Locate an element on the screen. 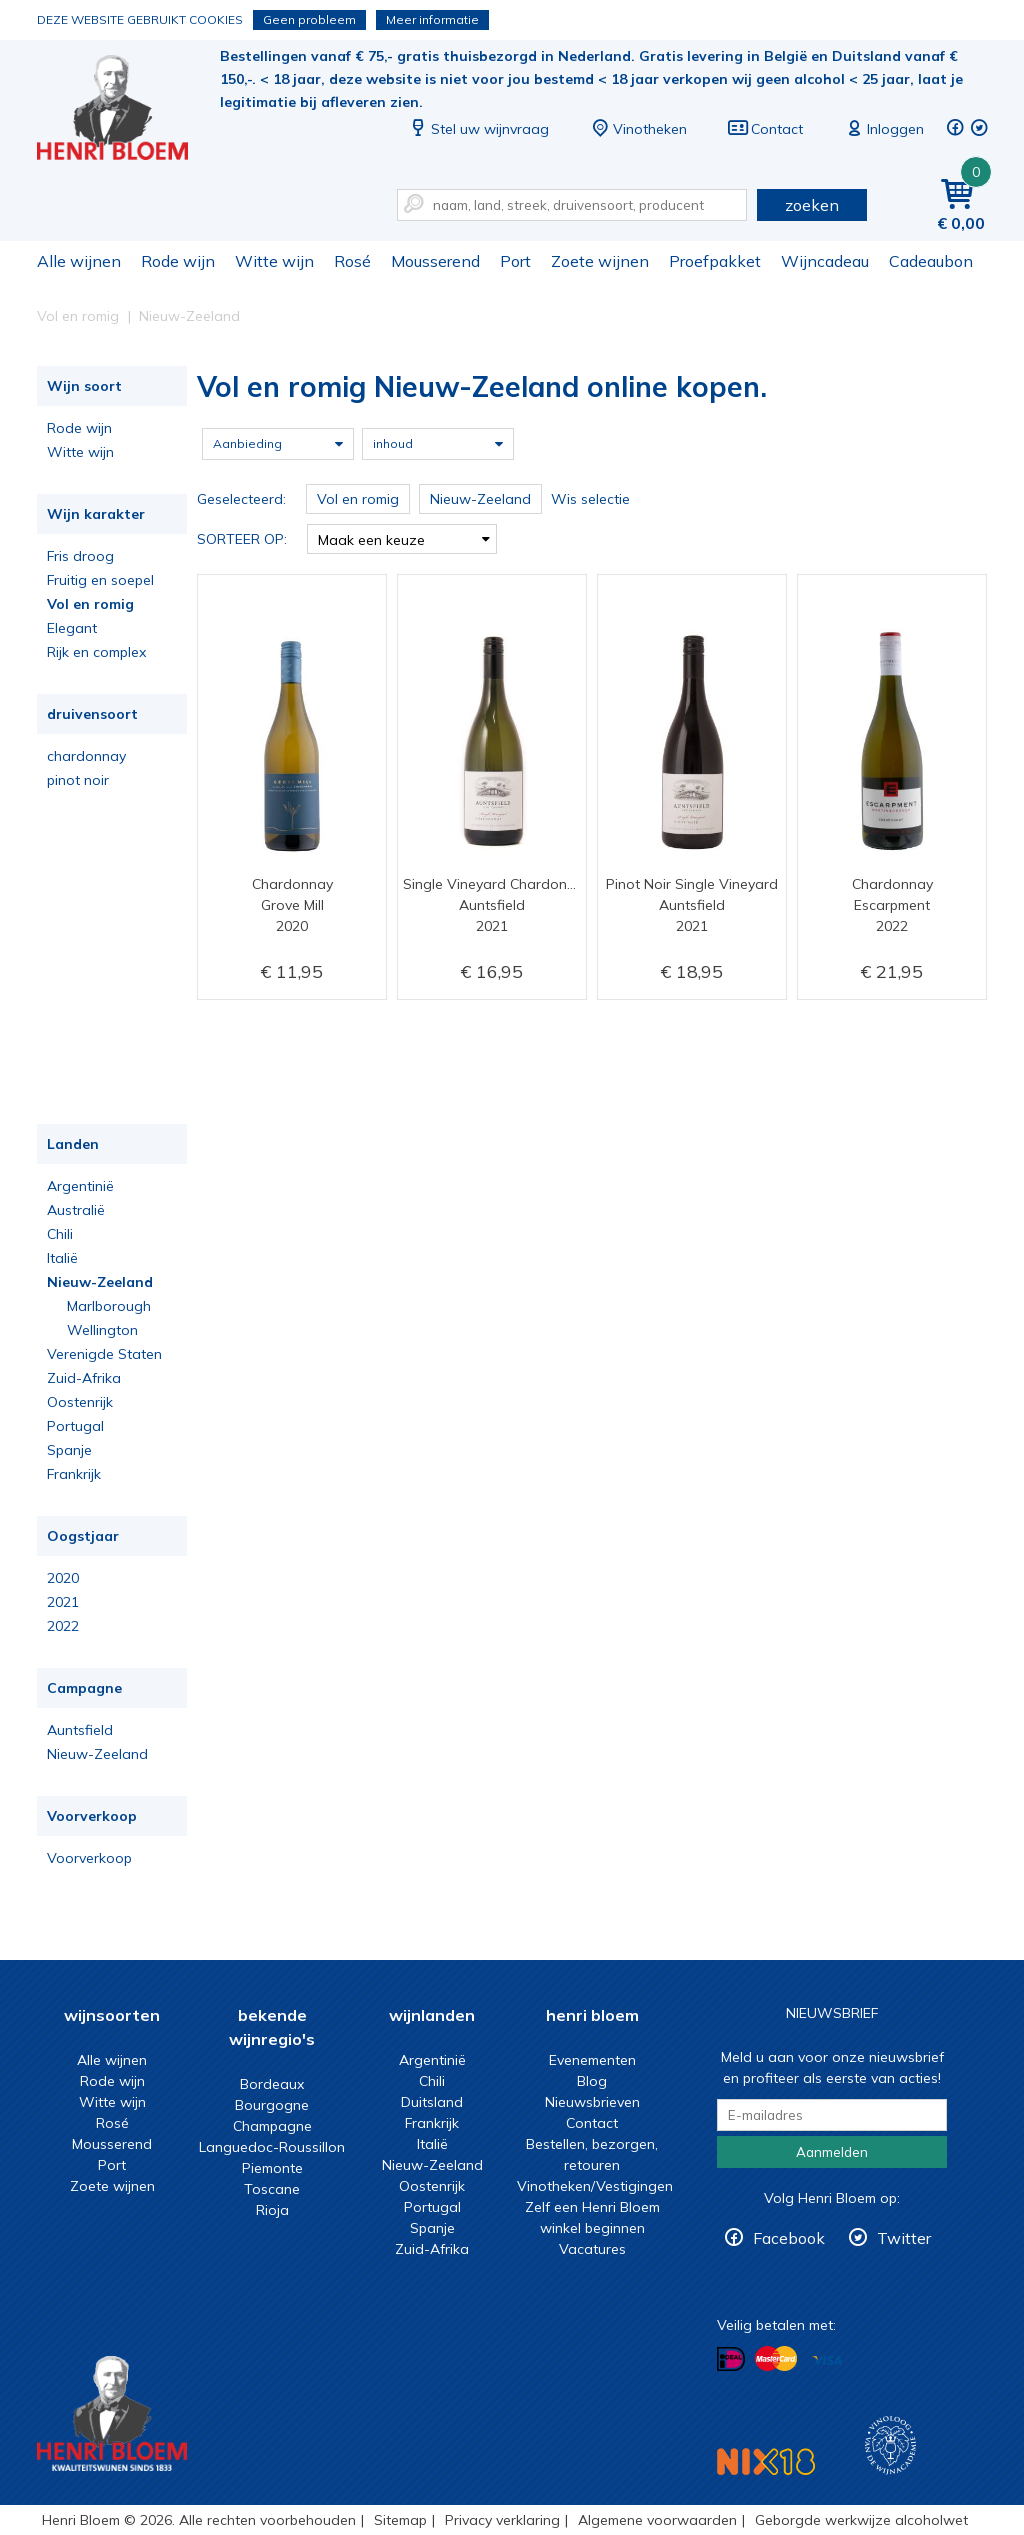 The height and width of the screenshot is (2535, 1024). Alle wijnen is located at coordinates (79, 261).